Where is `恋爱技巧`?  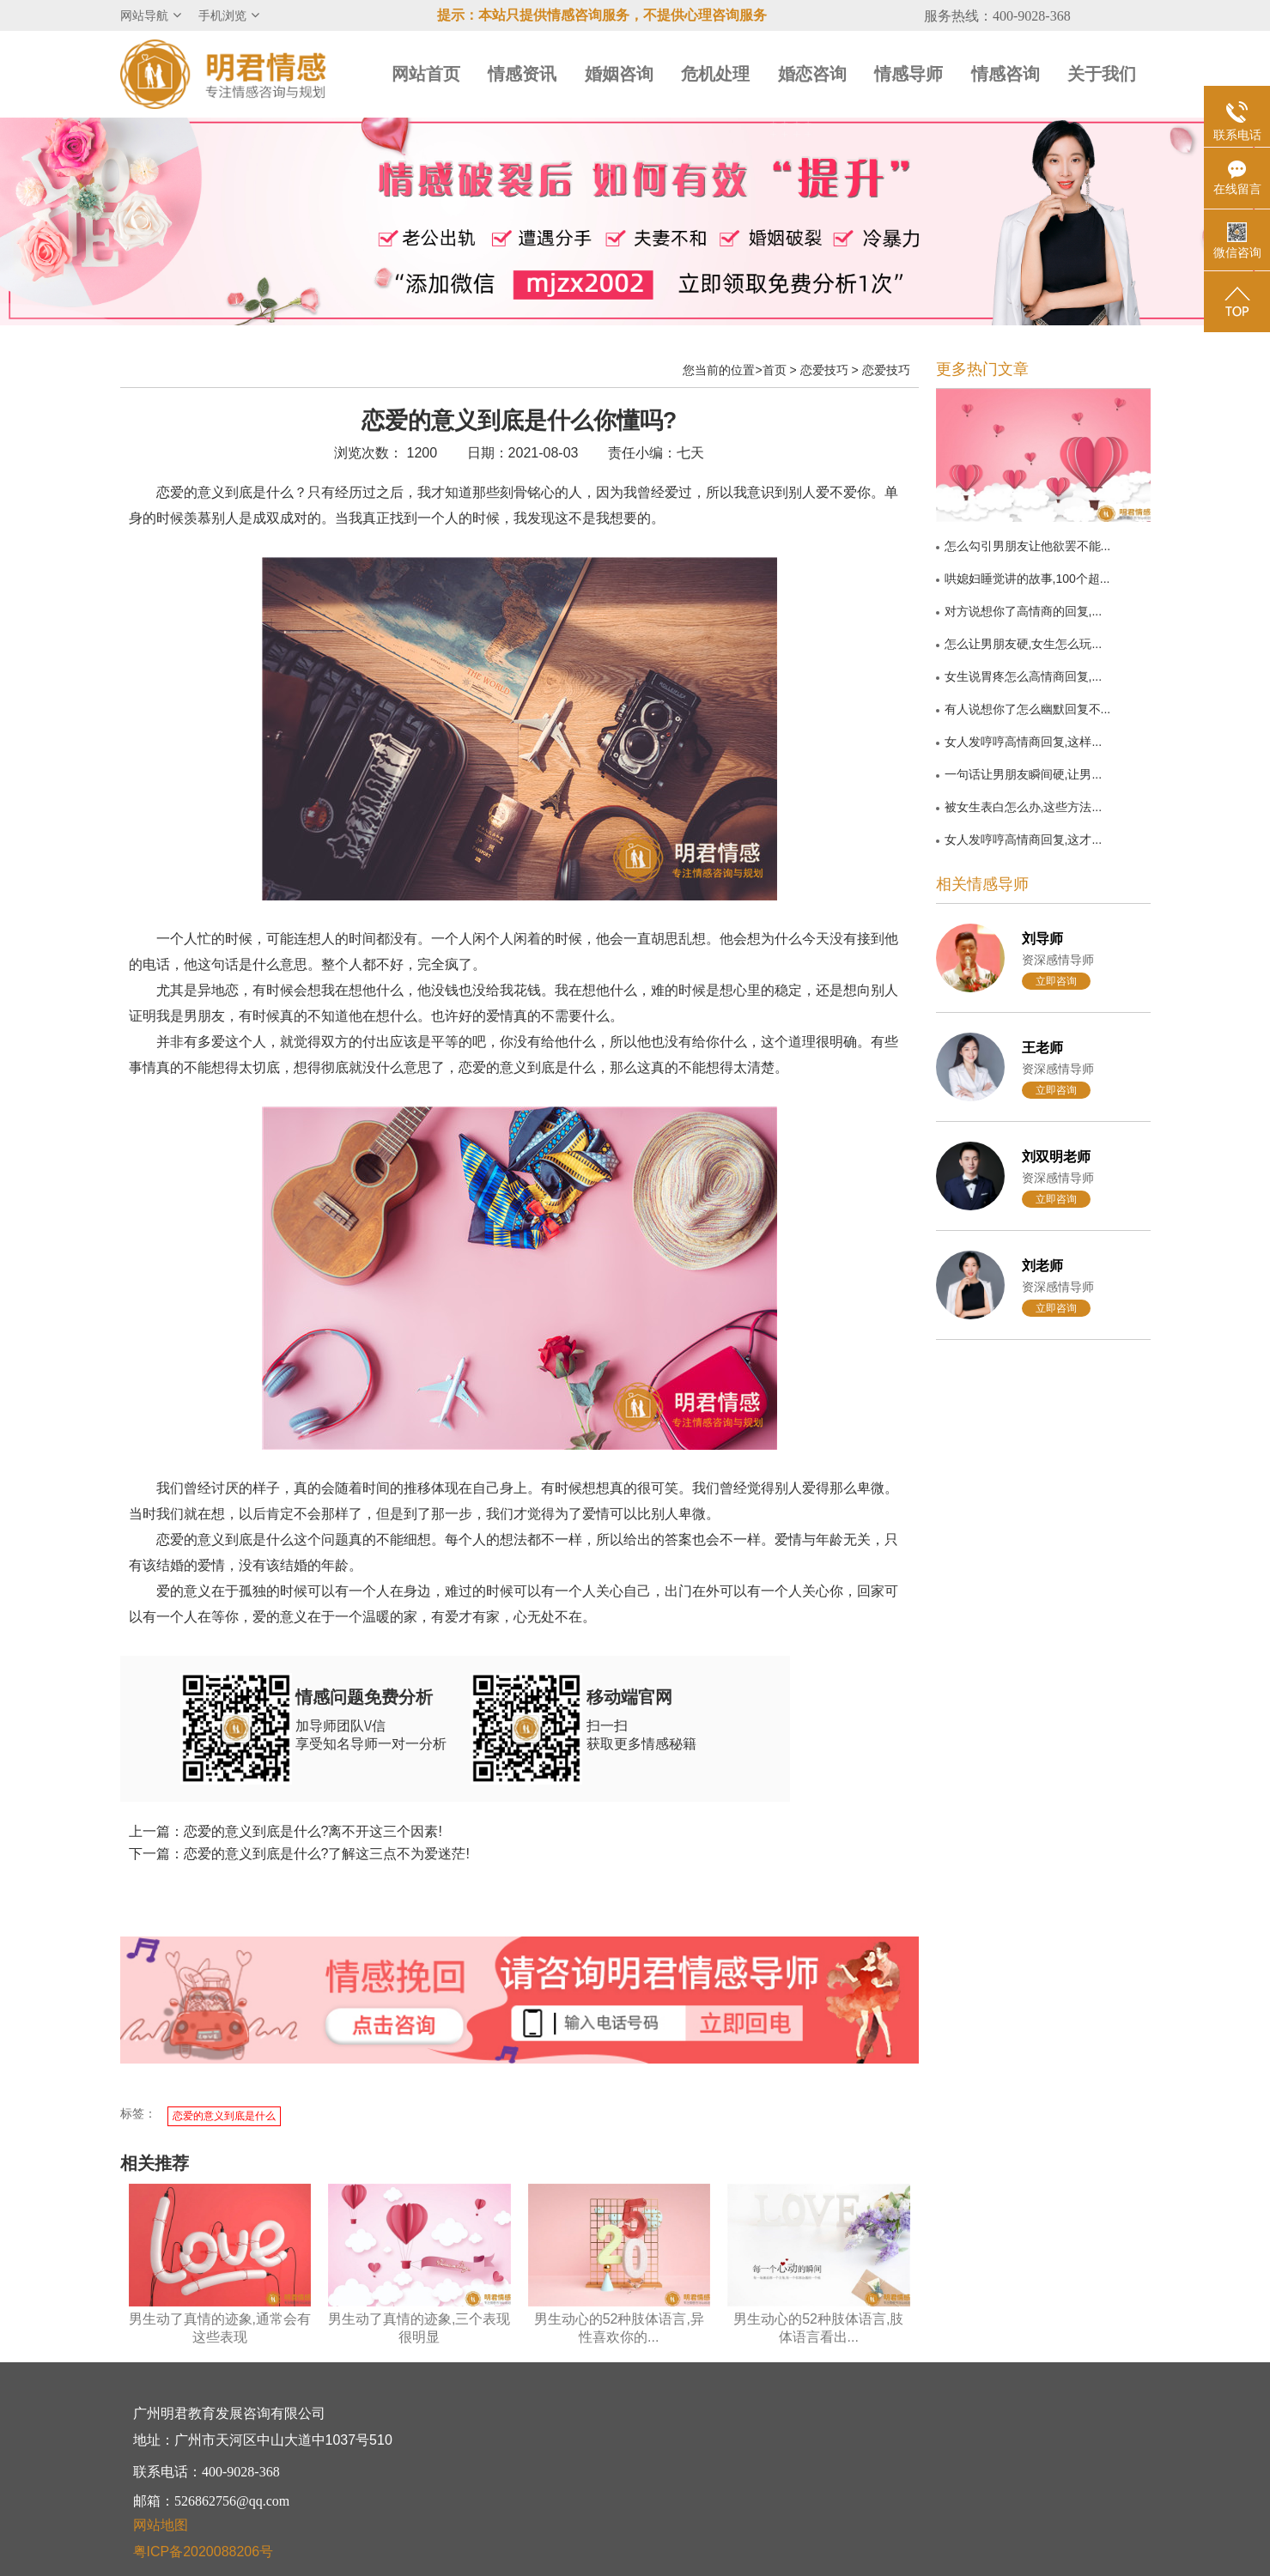
恋爱技巧 is located at coordinates (824, 370).